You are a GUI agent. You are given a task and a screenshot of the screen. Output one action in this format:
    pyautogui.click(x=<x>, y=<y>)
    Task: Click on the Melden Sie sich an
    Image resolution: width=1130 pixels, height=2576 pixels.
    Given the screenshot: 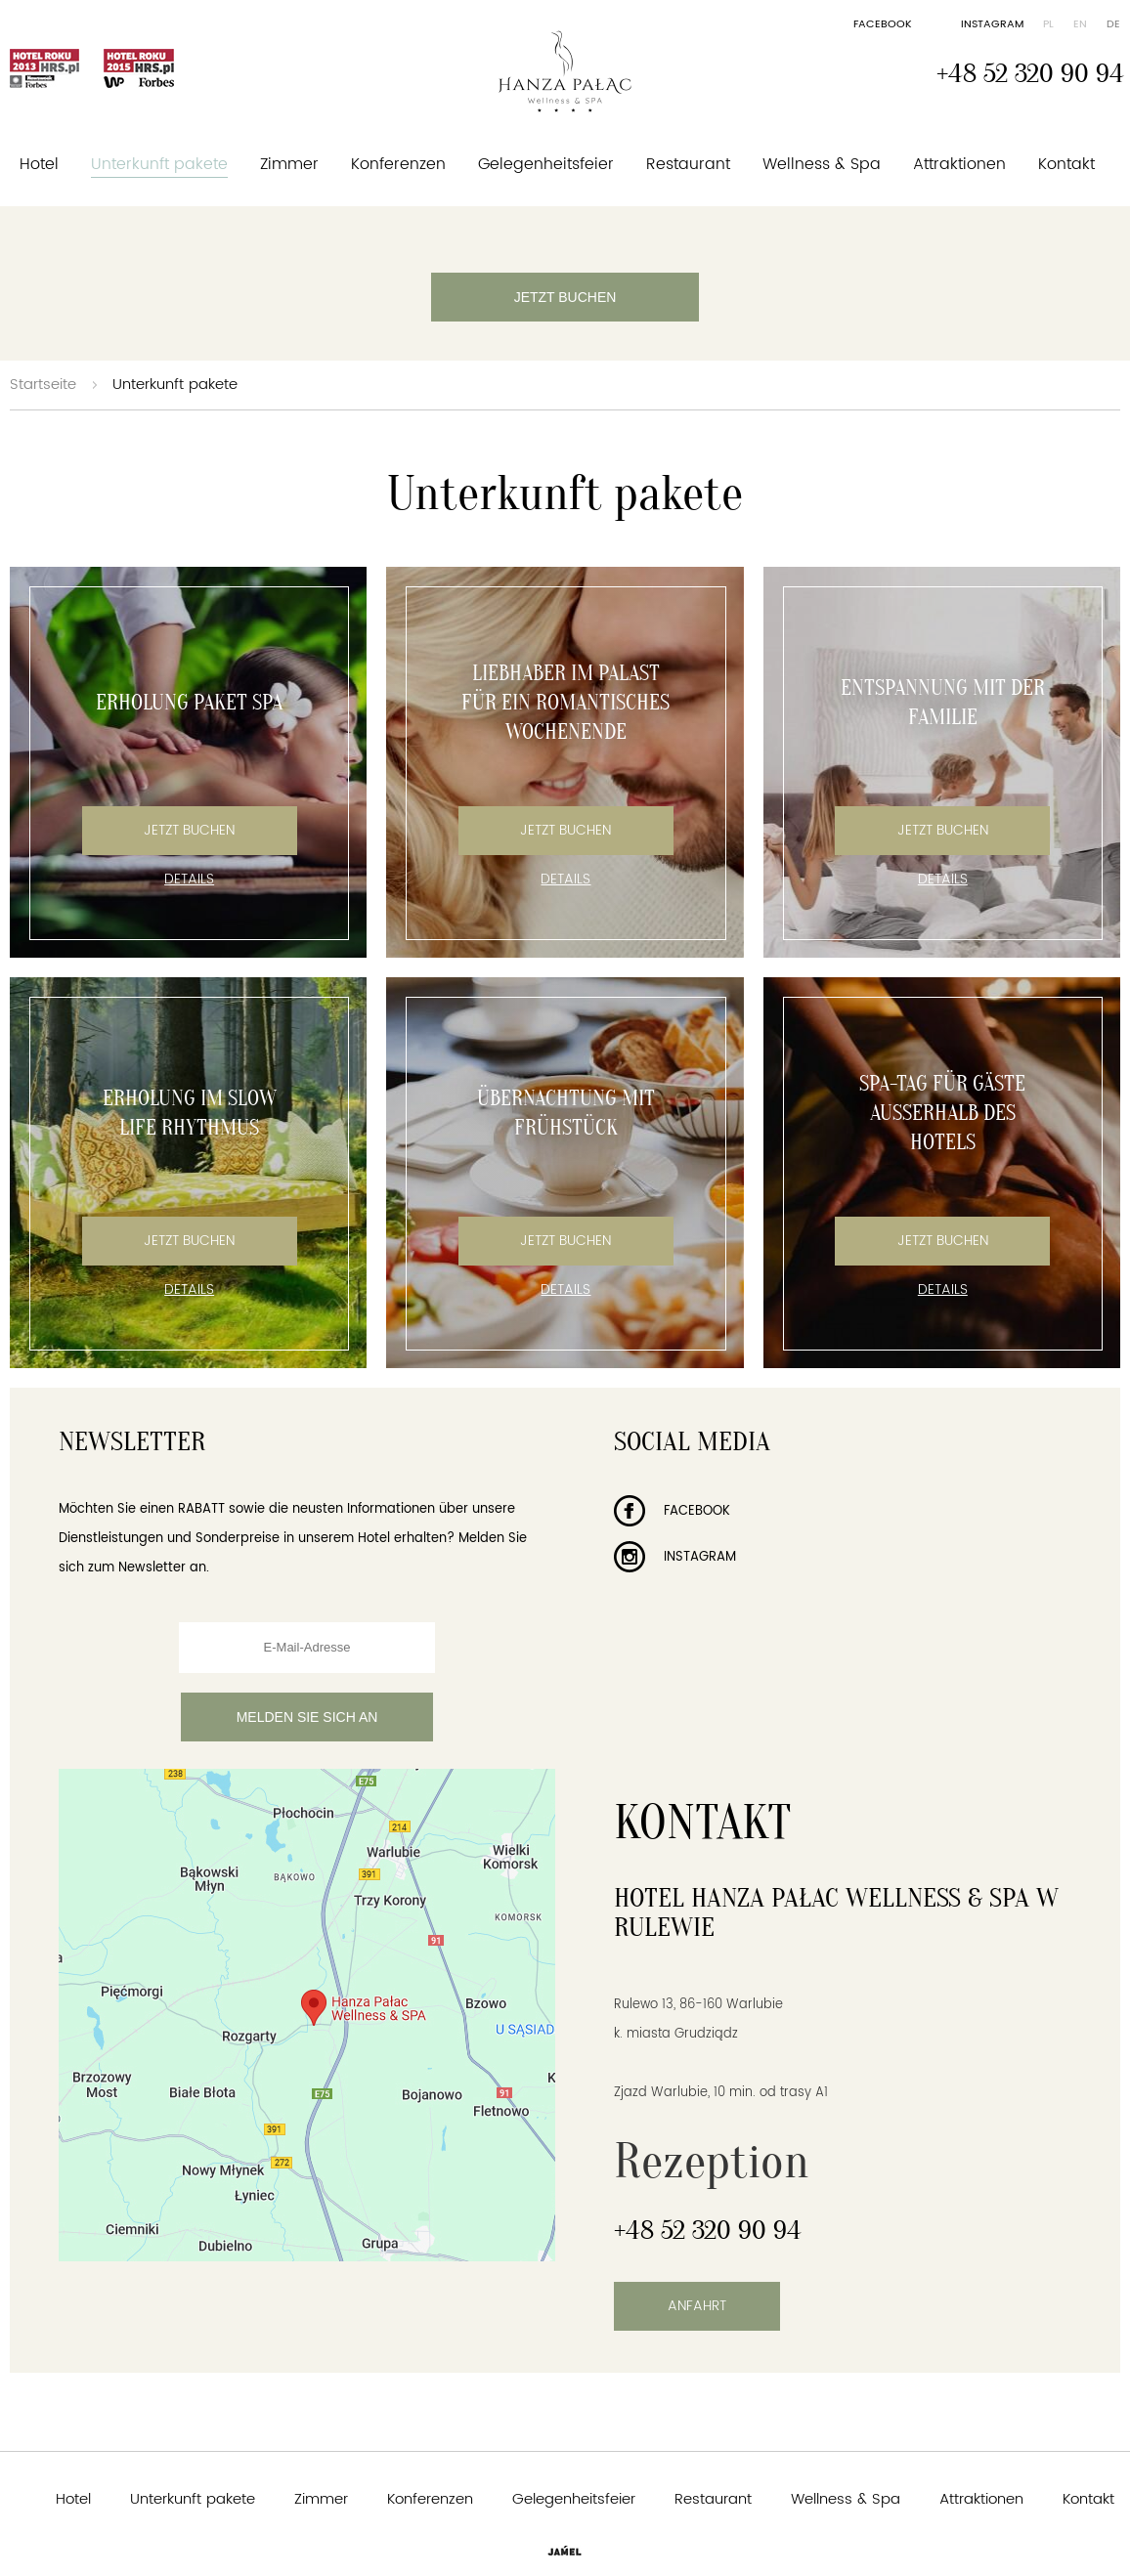 What is the action you would take?
    pyautogui.click(x=307, y=1717)
    